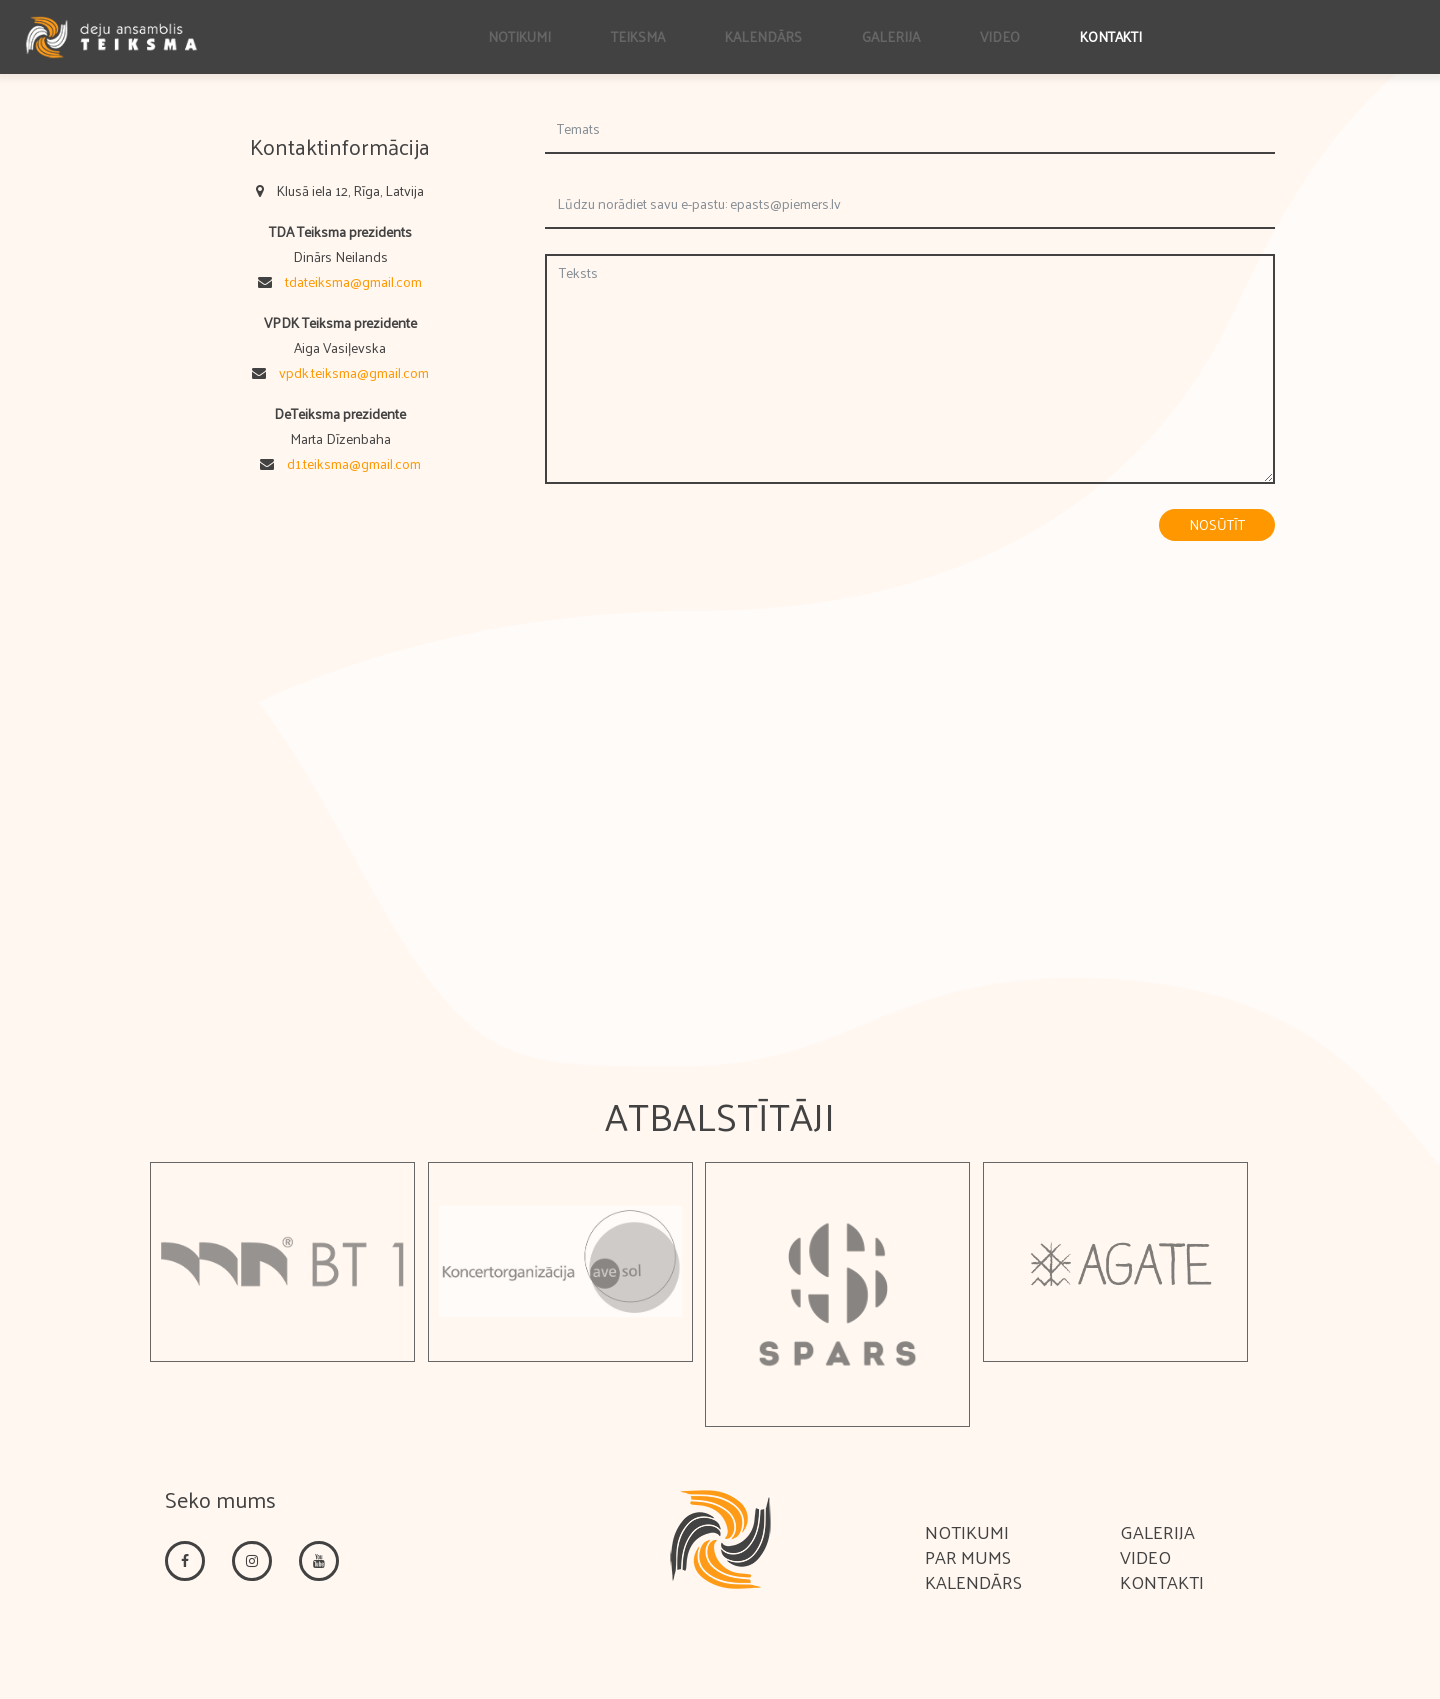 This screenshot has width=1440, height=1699. I want to click on Kontakti, so click(1111, 36).